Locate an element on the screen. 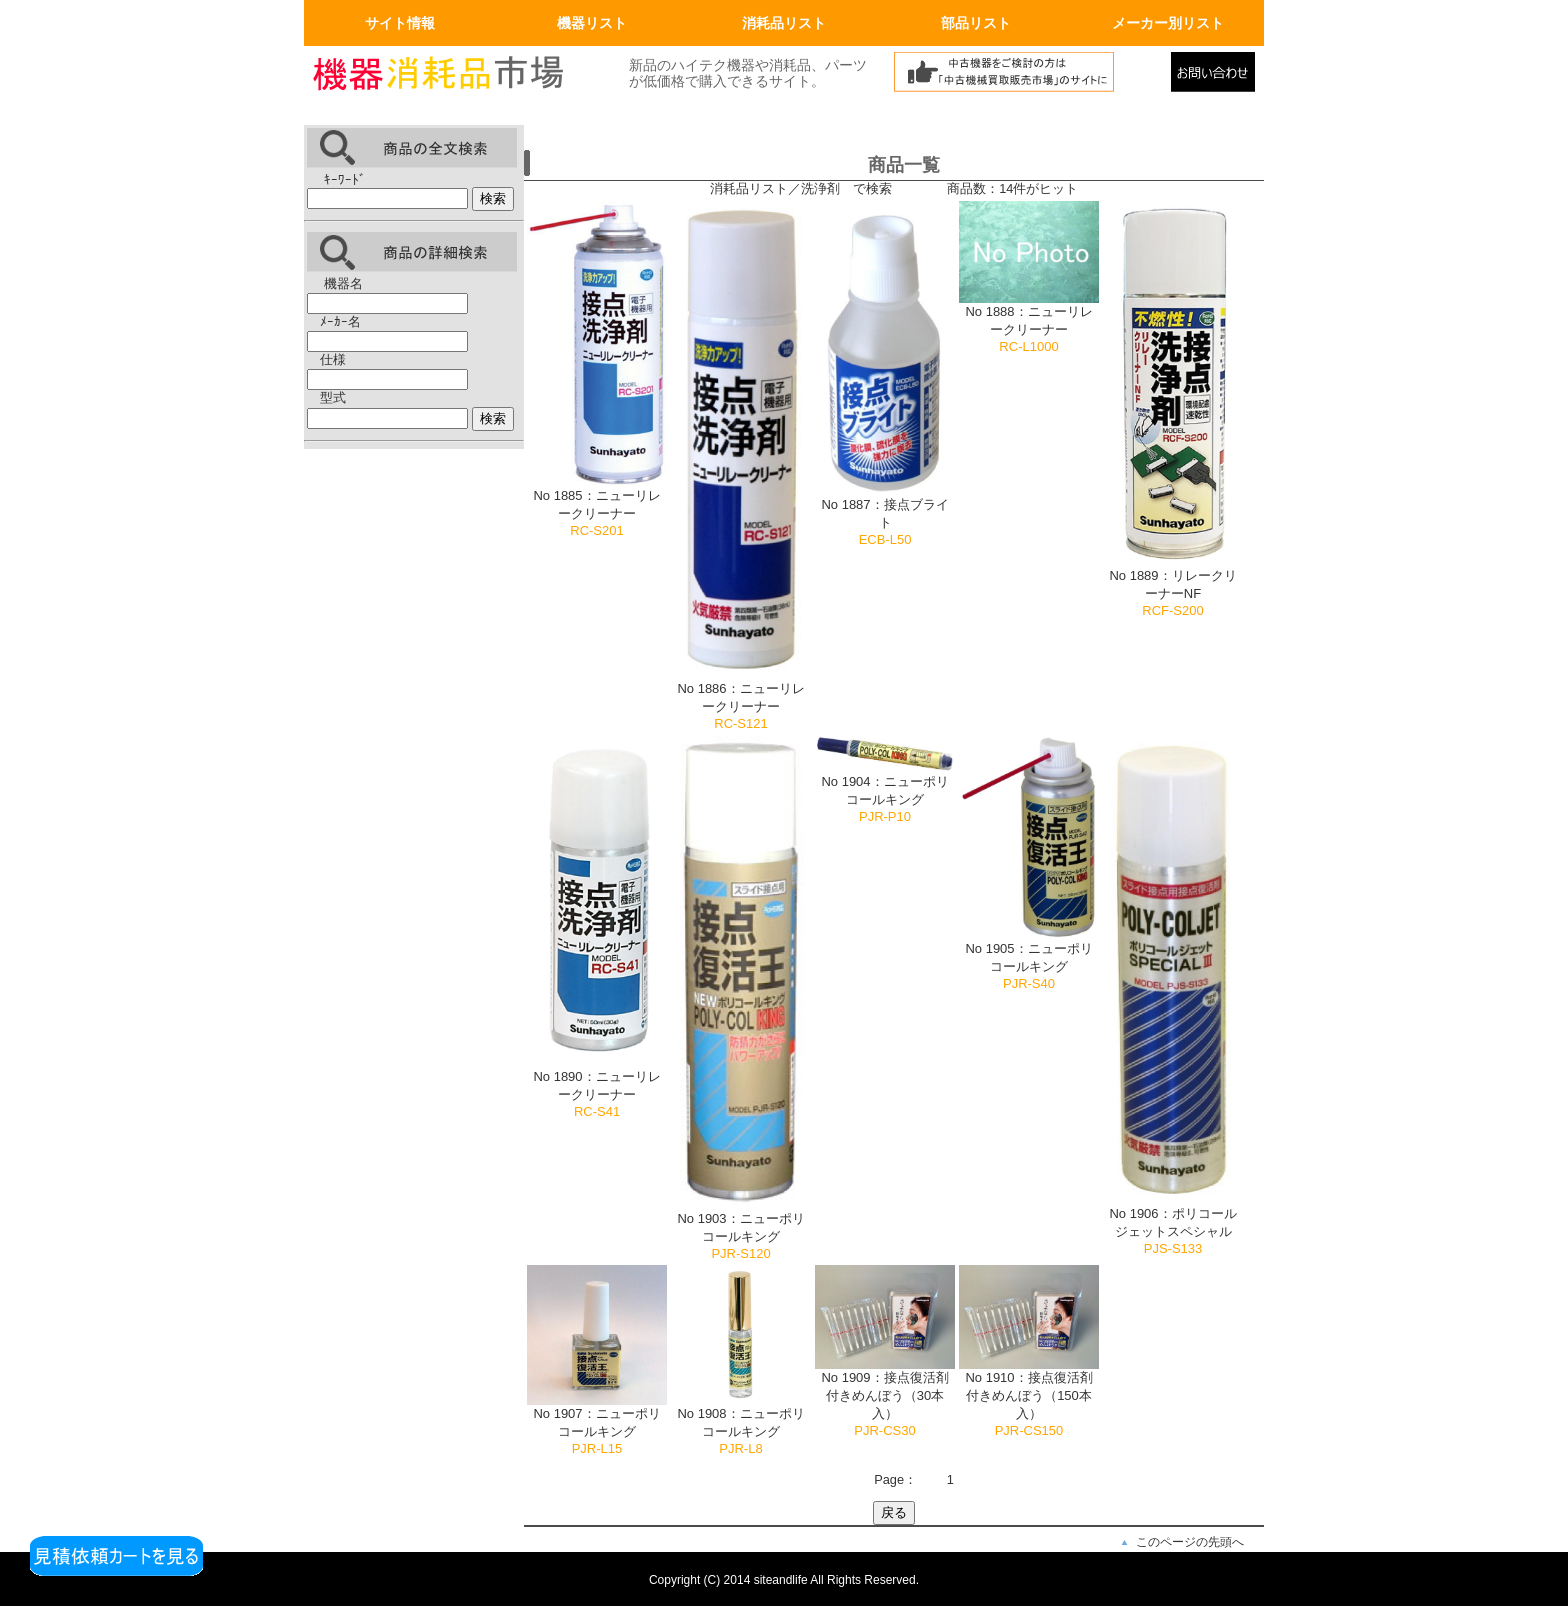 The height and width of the screenshot is (1606, 1568). 画面左上のロゴはトップページへリンクします。 is located at coordinates (454, 77).